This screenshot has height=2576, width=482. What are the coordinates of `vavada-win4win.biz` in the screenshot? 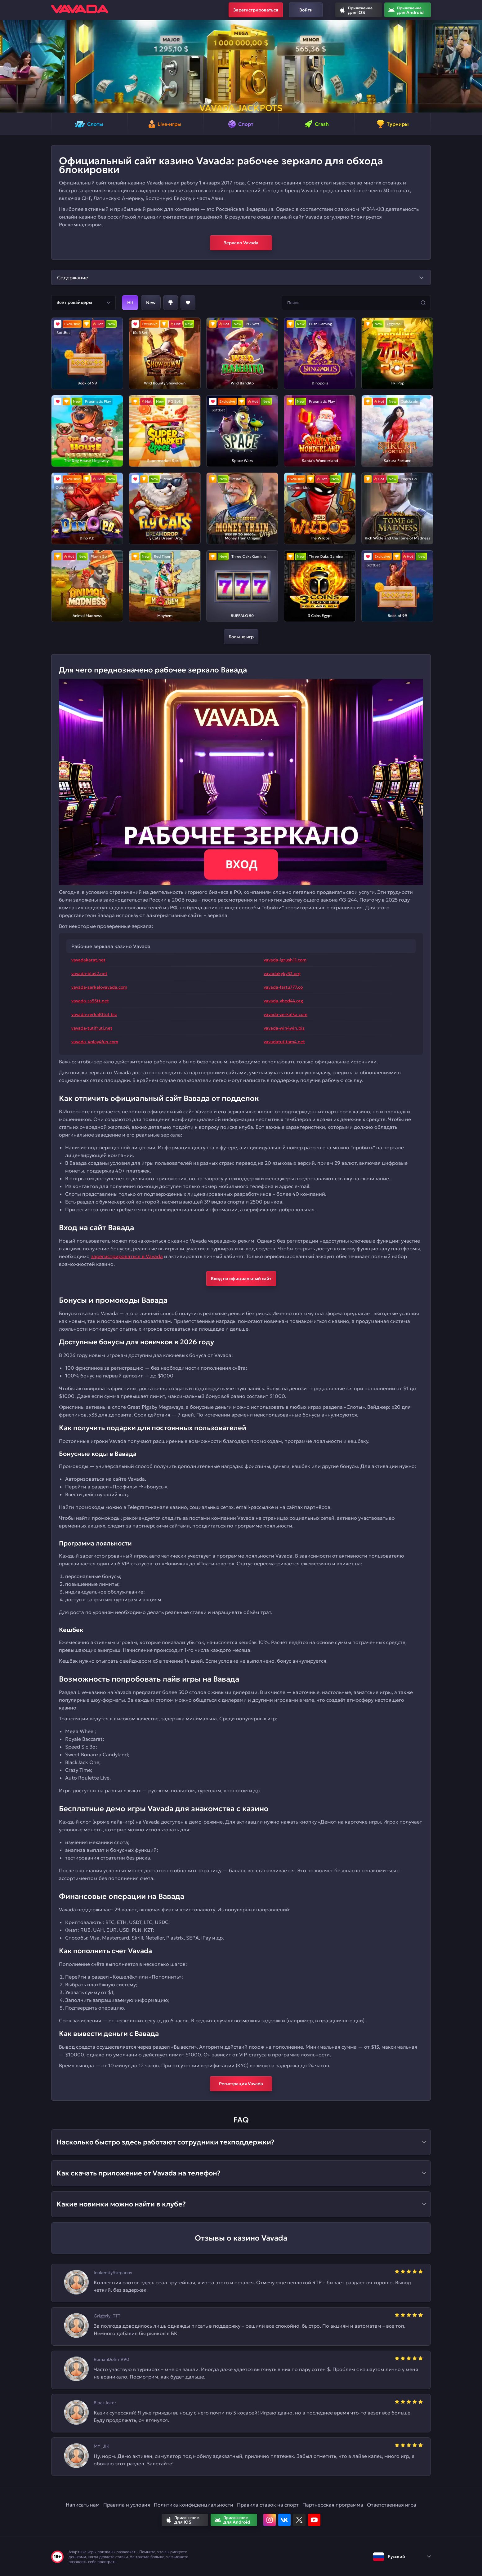 It's located at (284, 1028).